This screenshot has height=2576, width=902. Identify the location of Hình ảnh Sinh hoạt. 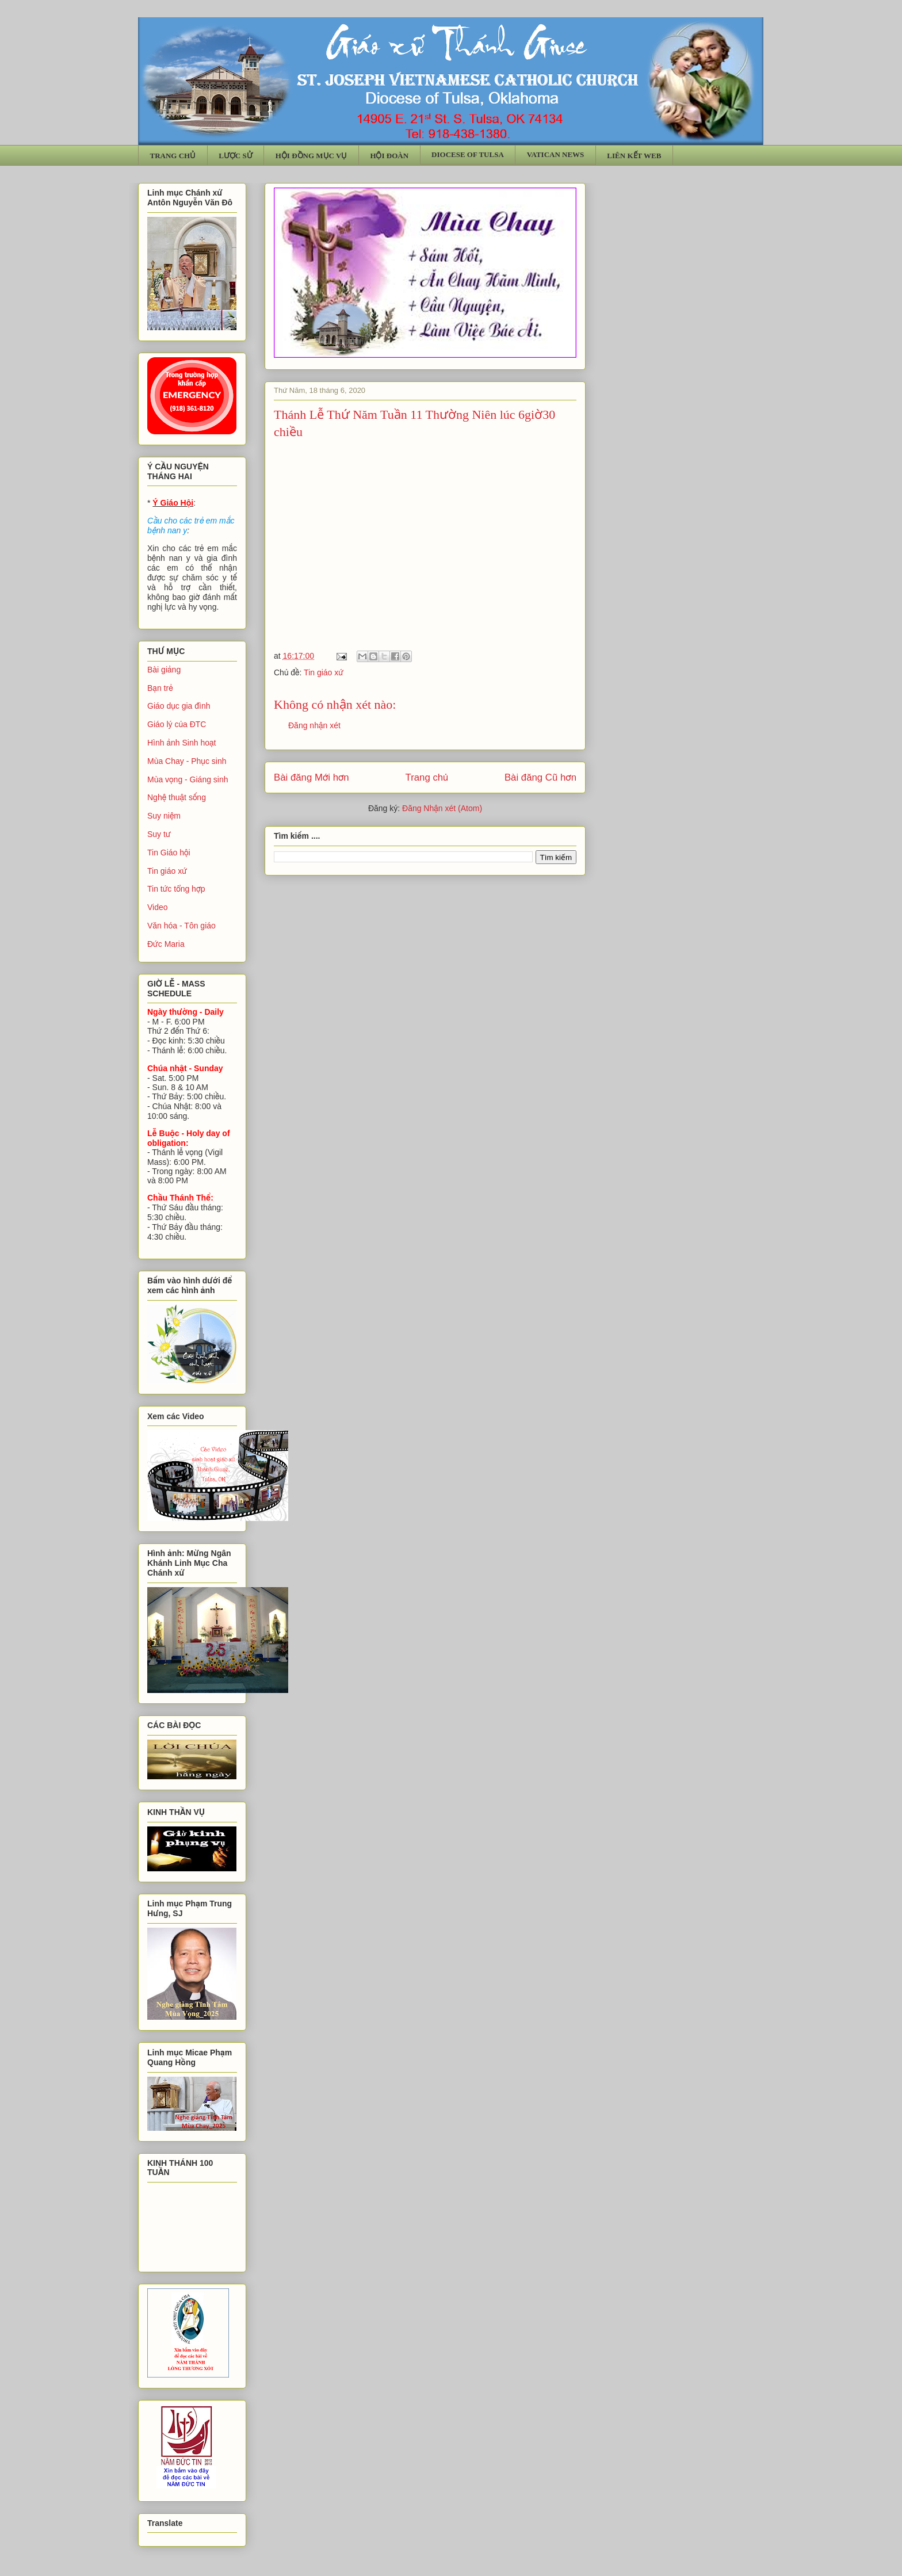
(181, 742).